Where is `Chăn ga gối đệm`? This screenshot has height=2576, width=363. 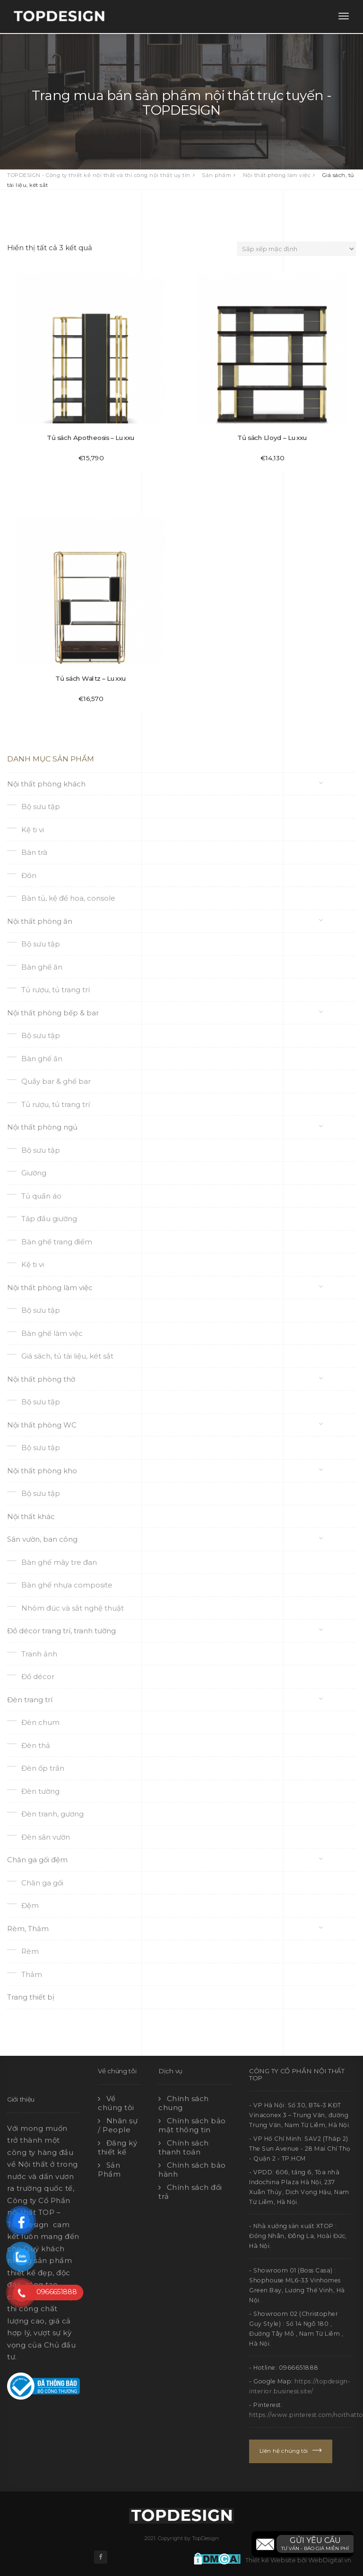 Chăn ga gối đệm is located at coordinates (37, 1859).